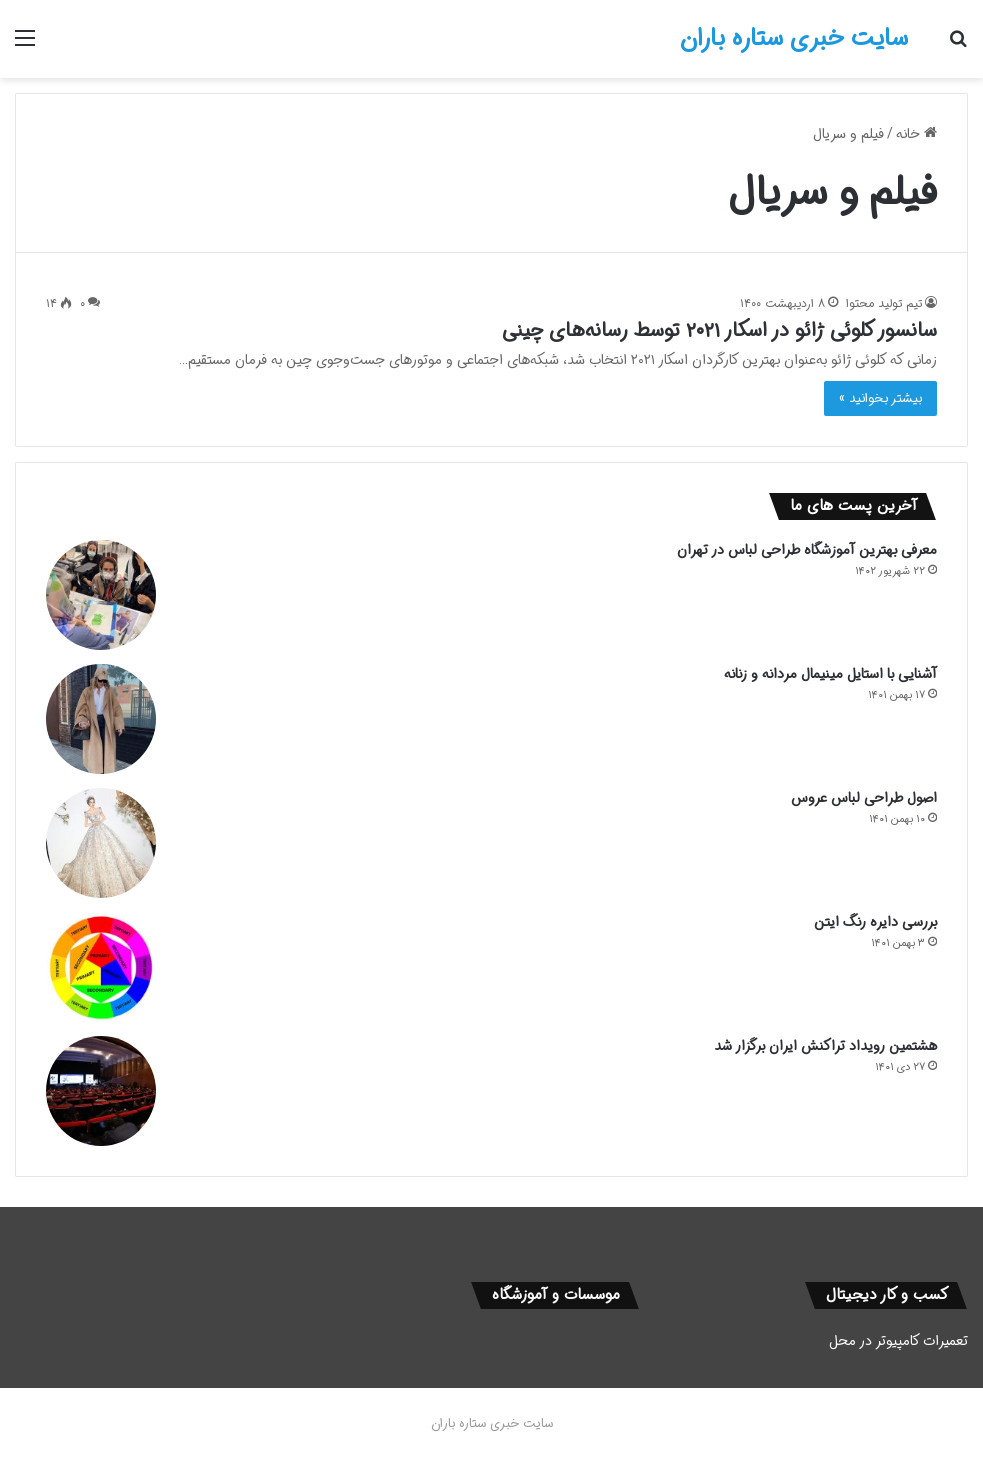  What do you see at coordinates (864, 798) in the screenshot?
I see `اصول طراحی لباس عروس` at bounding box center [864, 798].